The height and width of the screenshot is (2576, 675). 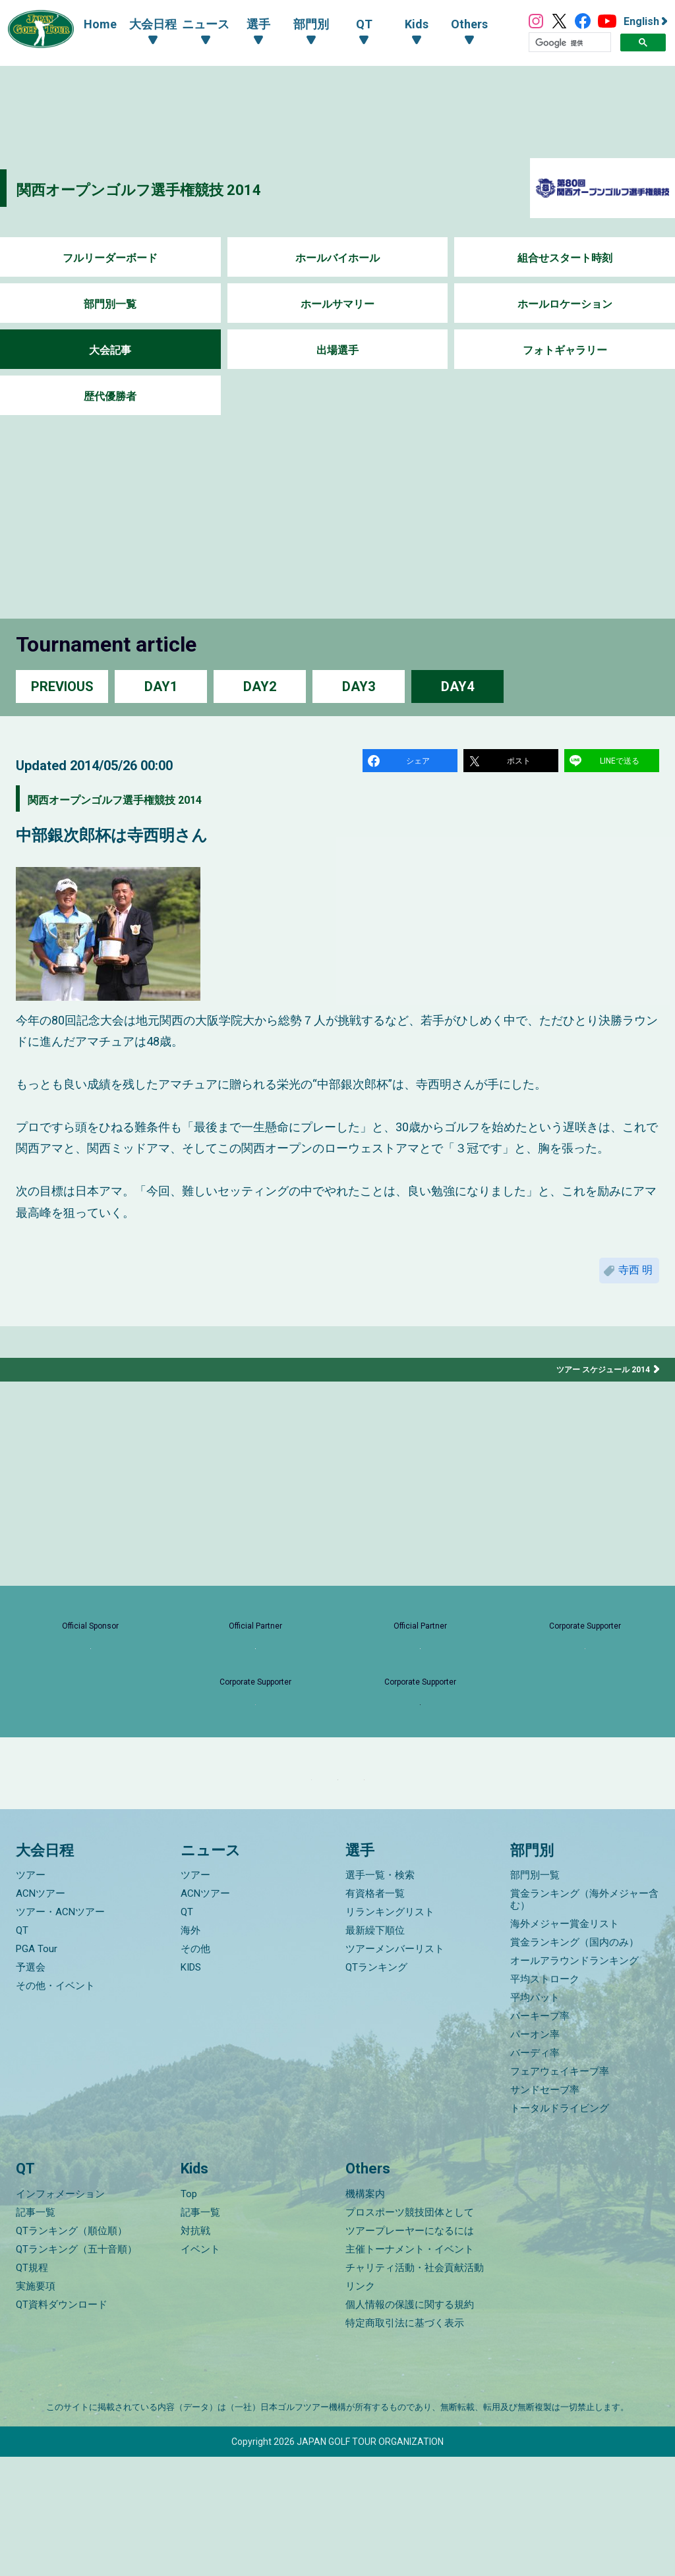 I want to click on ポスト, so click(x=521, y=763).